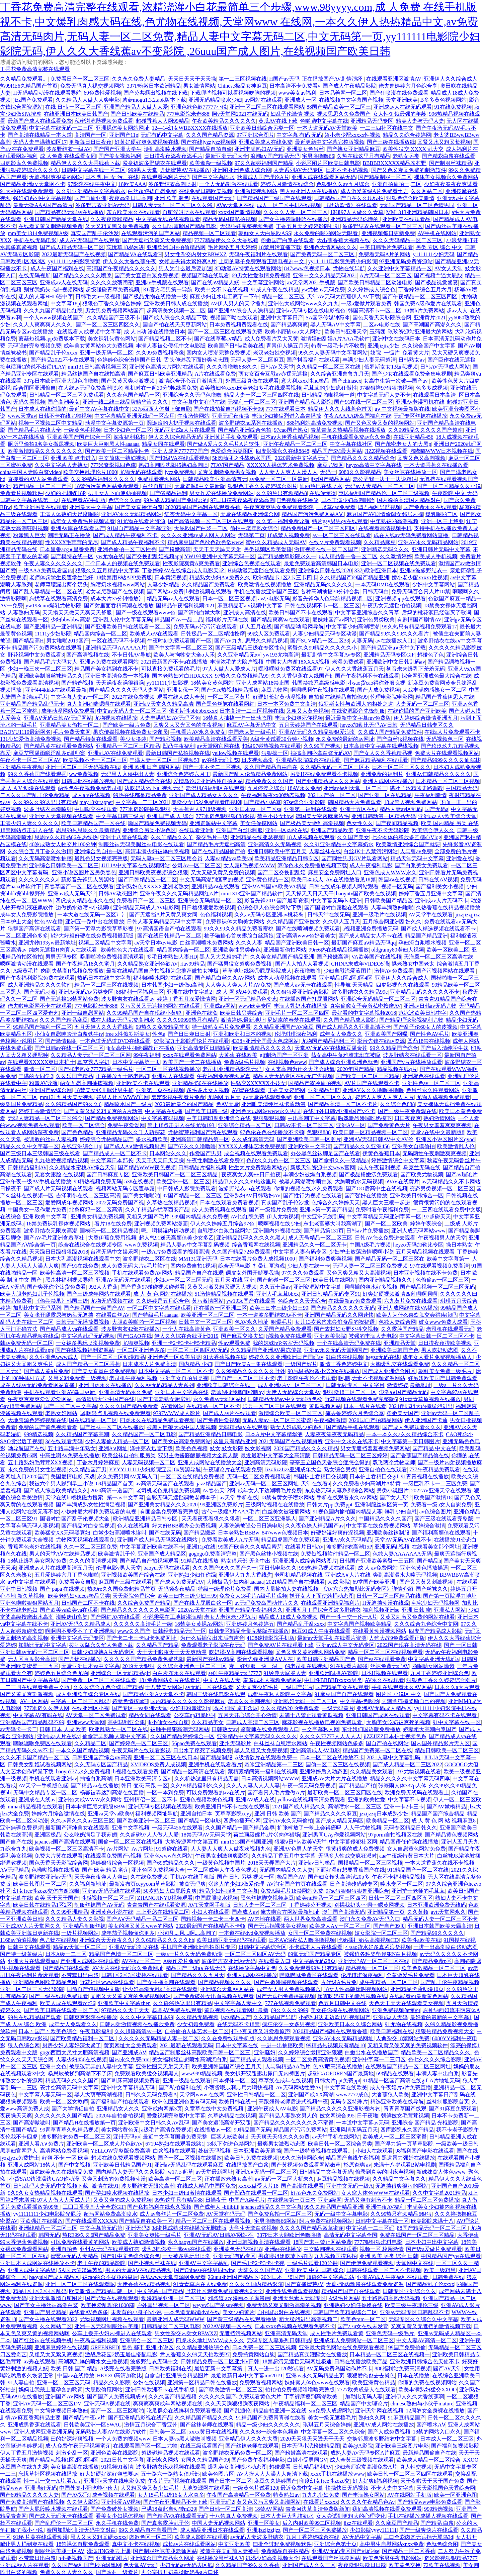 The height and width of the screenshot is (2576, 482). Describe the element at coordinates (99, 704) in the screenshot. I see `真人高潮娇喘嗯啊在线观看` at that location.